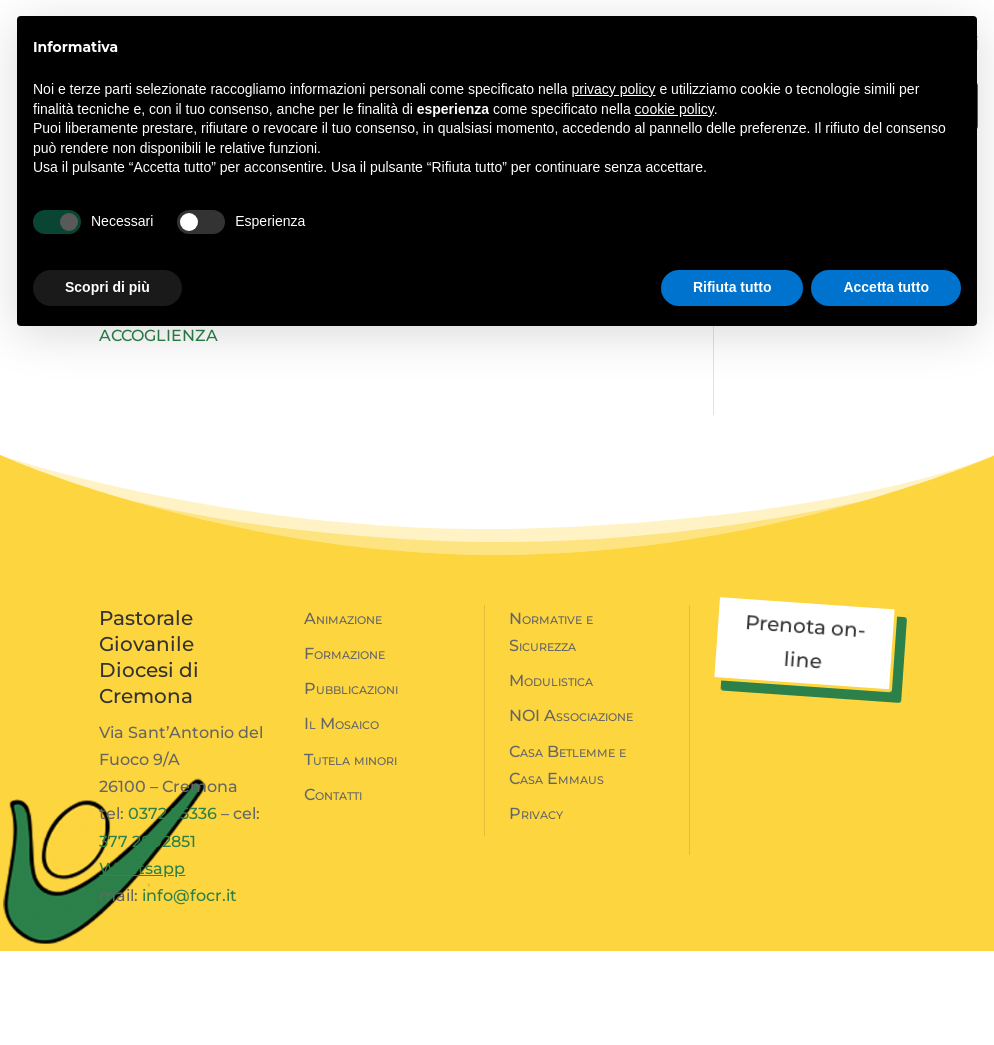 This screenshot has width=994, height=1045. Describe the element at coordinates (351, 782) in the screenshot. I see `Pubblicazioni` at that location.